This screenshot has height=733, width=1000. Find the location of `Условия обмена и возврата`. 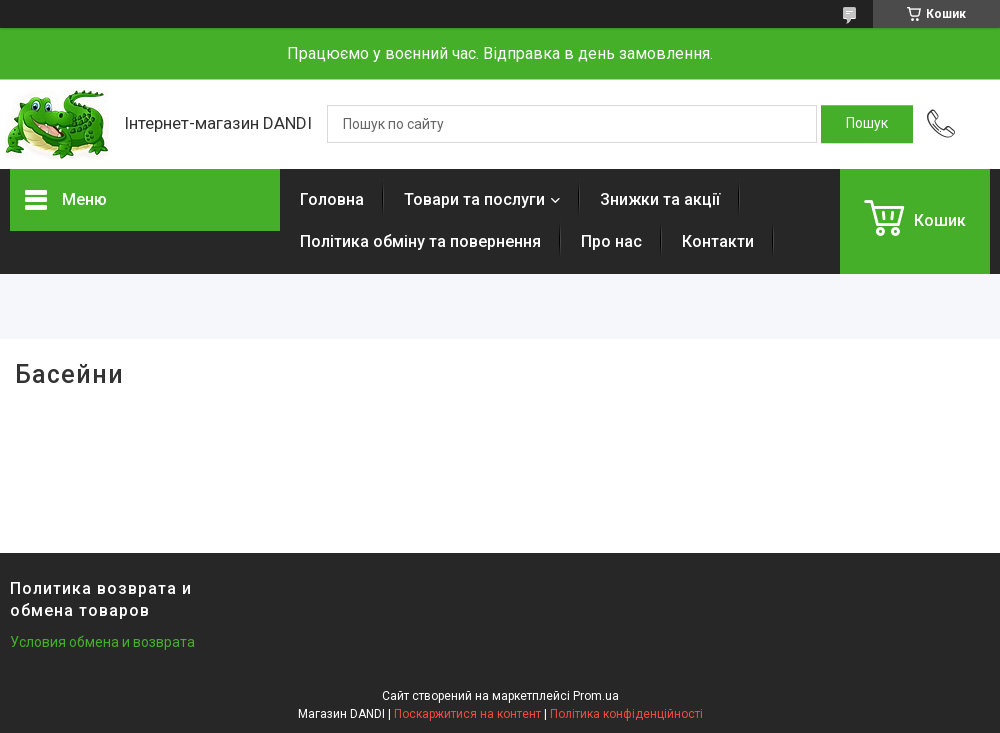

Условия обмена и возврата is located at coordinates (102, 642).